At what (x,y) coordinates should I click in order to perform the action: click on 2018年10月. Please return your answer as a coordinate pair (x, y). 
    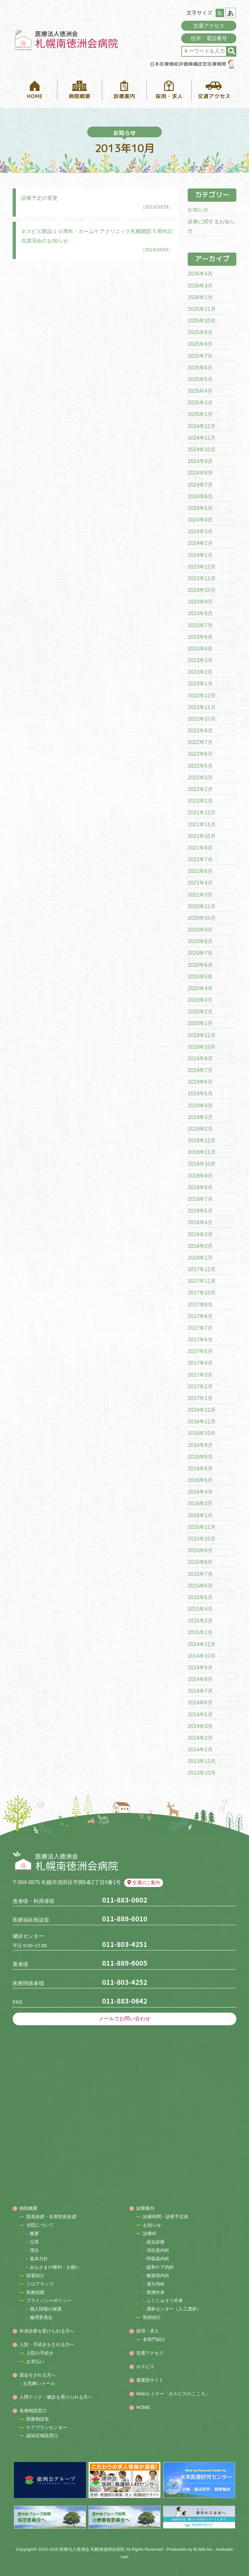
    Looking at the image, I should click on (202, 1164).